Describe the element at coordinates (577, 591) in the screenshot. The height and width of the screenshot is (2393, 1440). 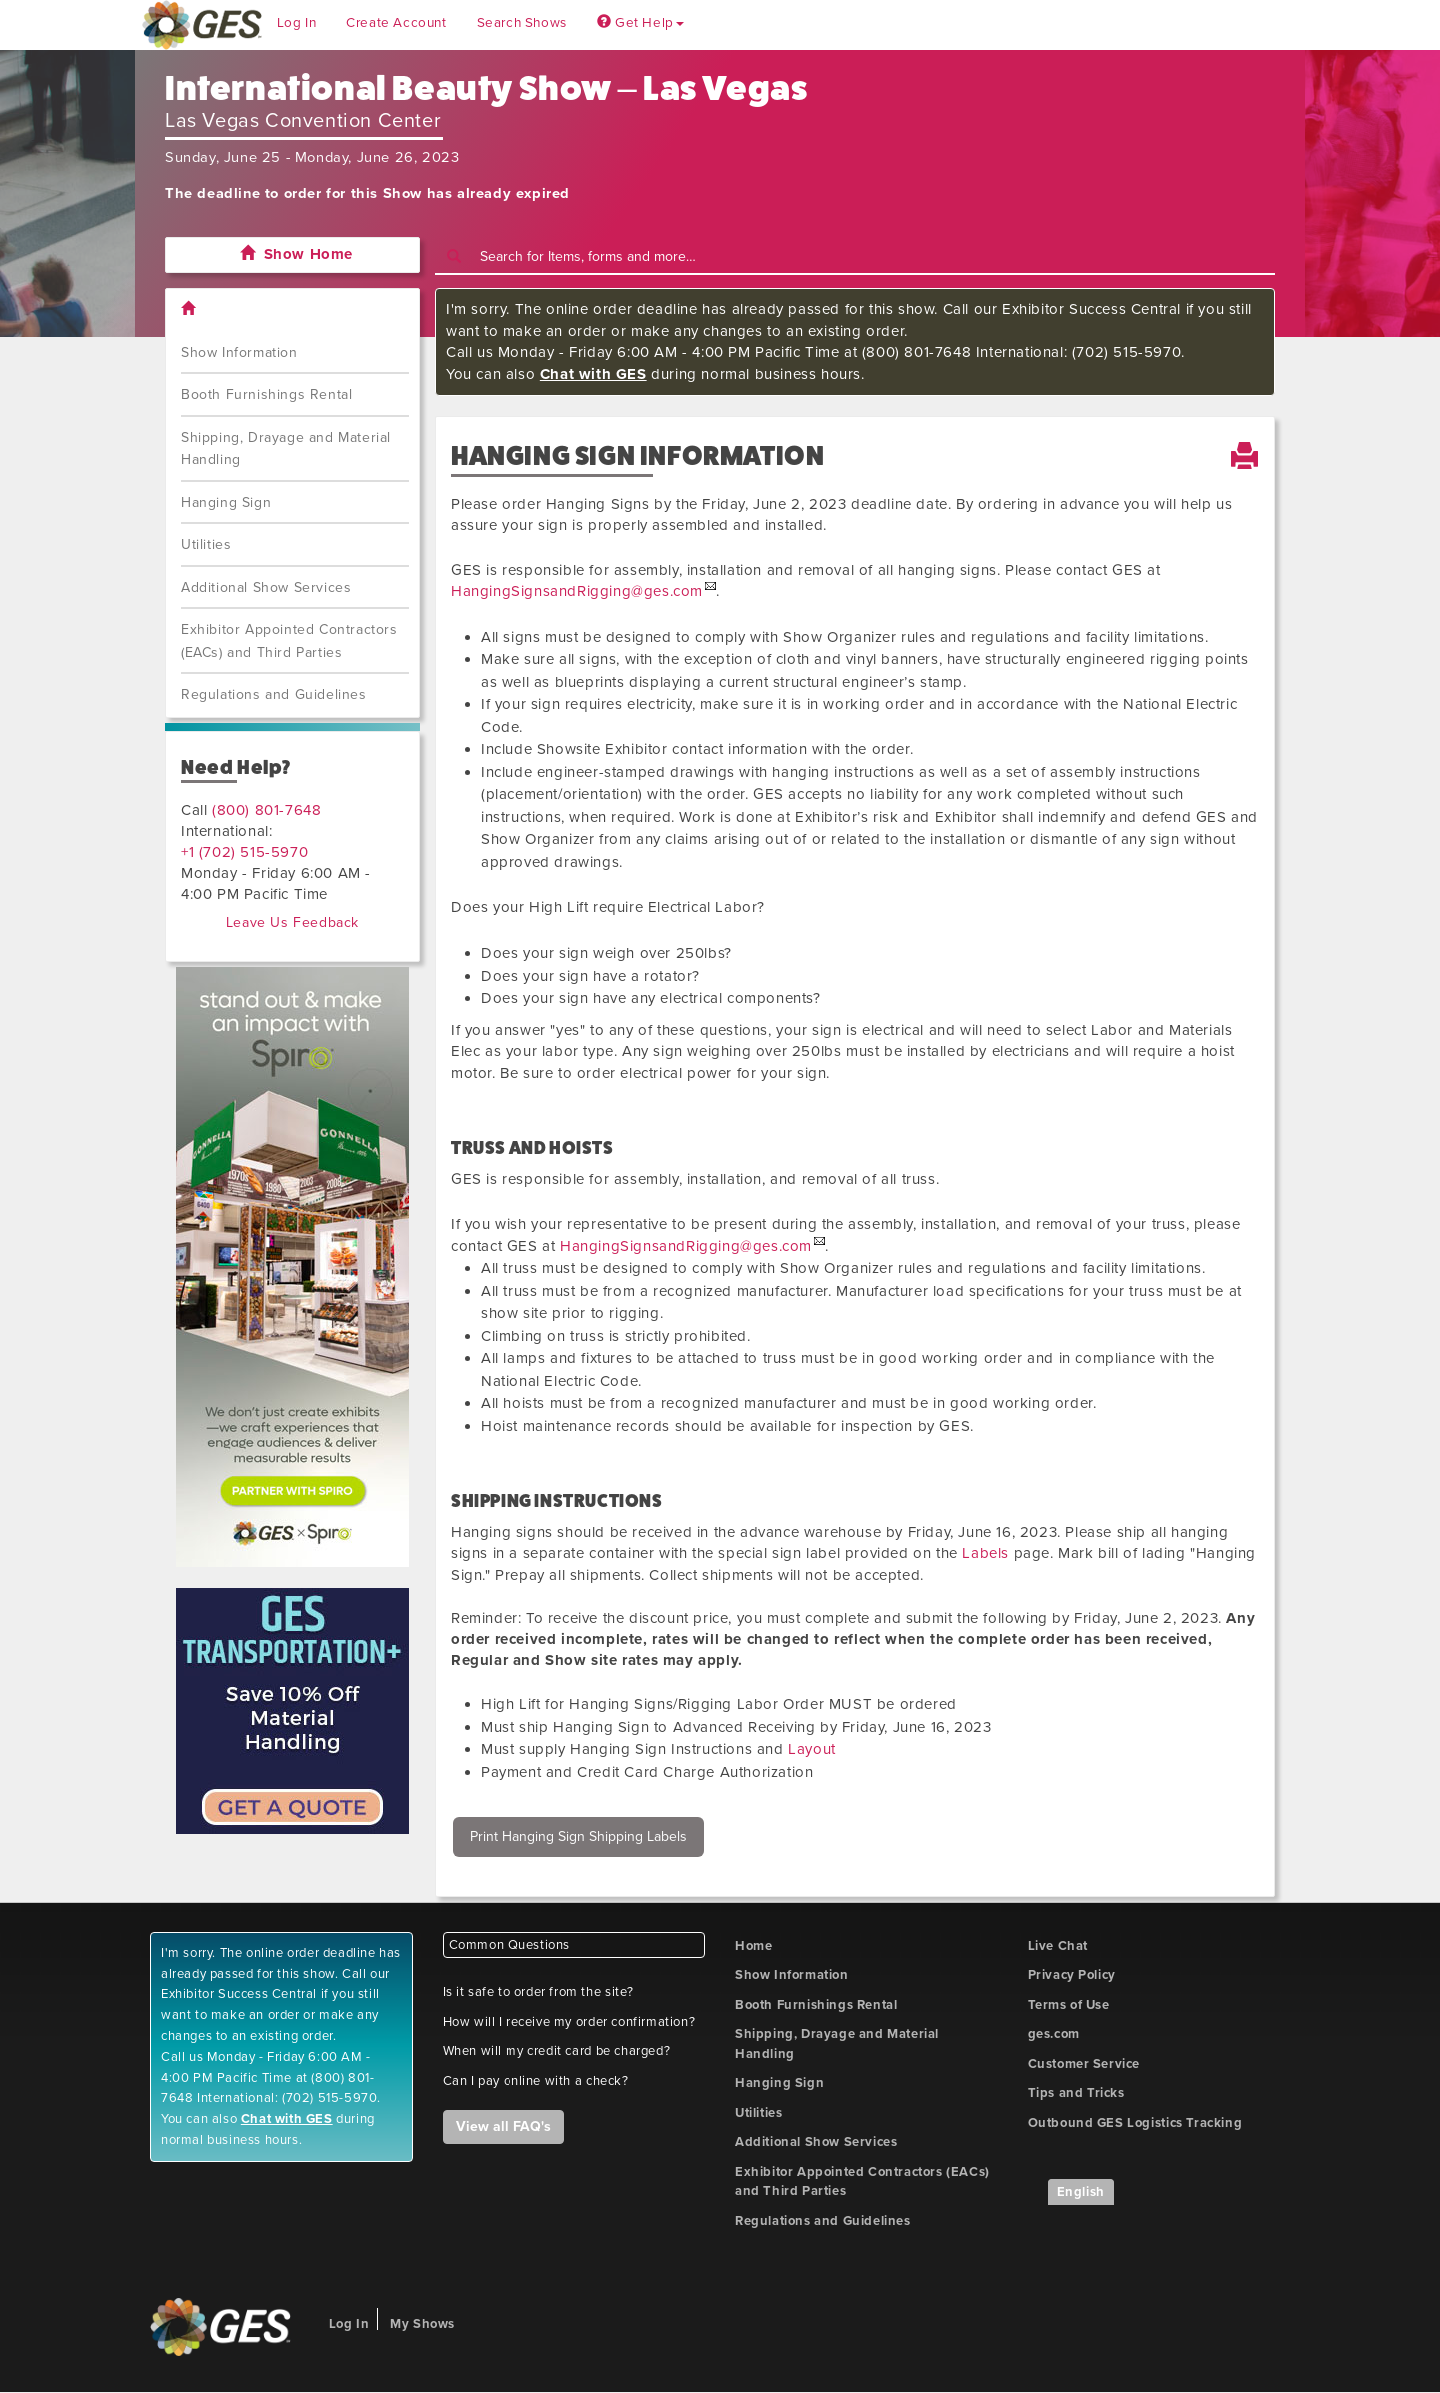
I see `HangingSignsandRigging@ges.com` at that location.